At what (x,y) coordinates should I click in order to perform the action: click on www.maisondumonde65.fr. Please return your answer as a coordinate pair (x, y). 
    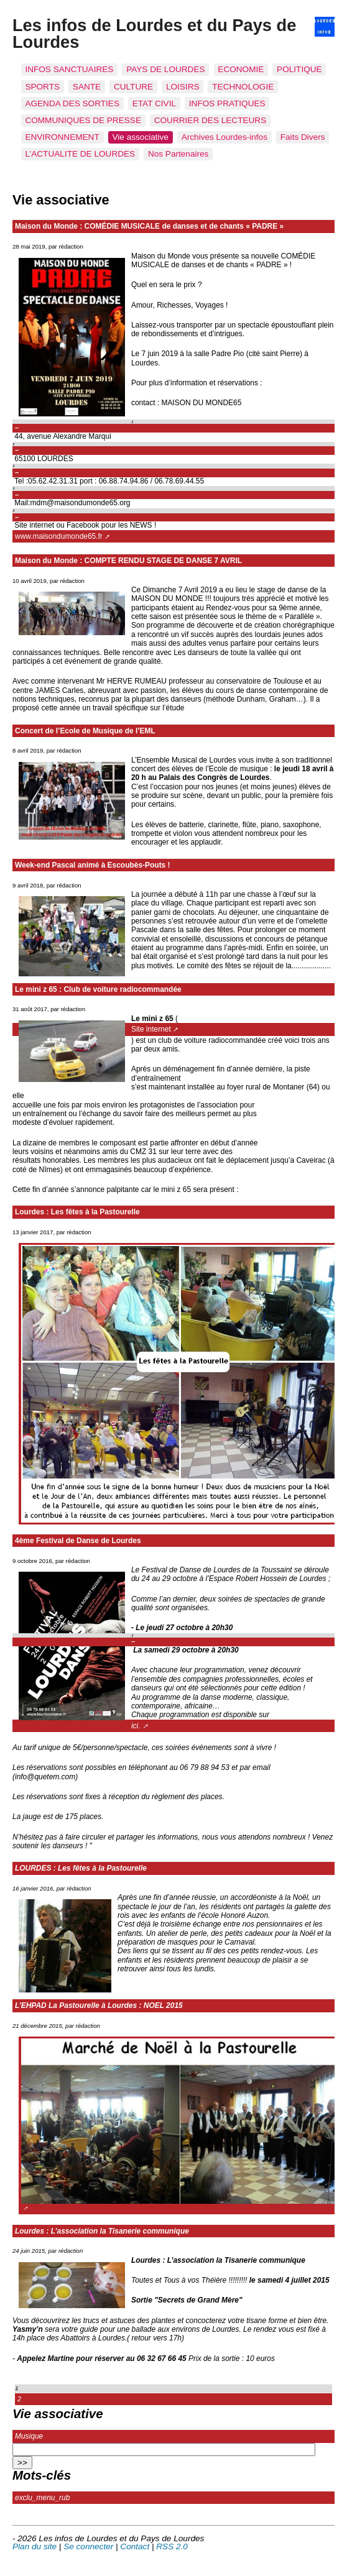
    Looking at the image, I should click on (59, 536).